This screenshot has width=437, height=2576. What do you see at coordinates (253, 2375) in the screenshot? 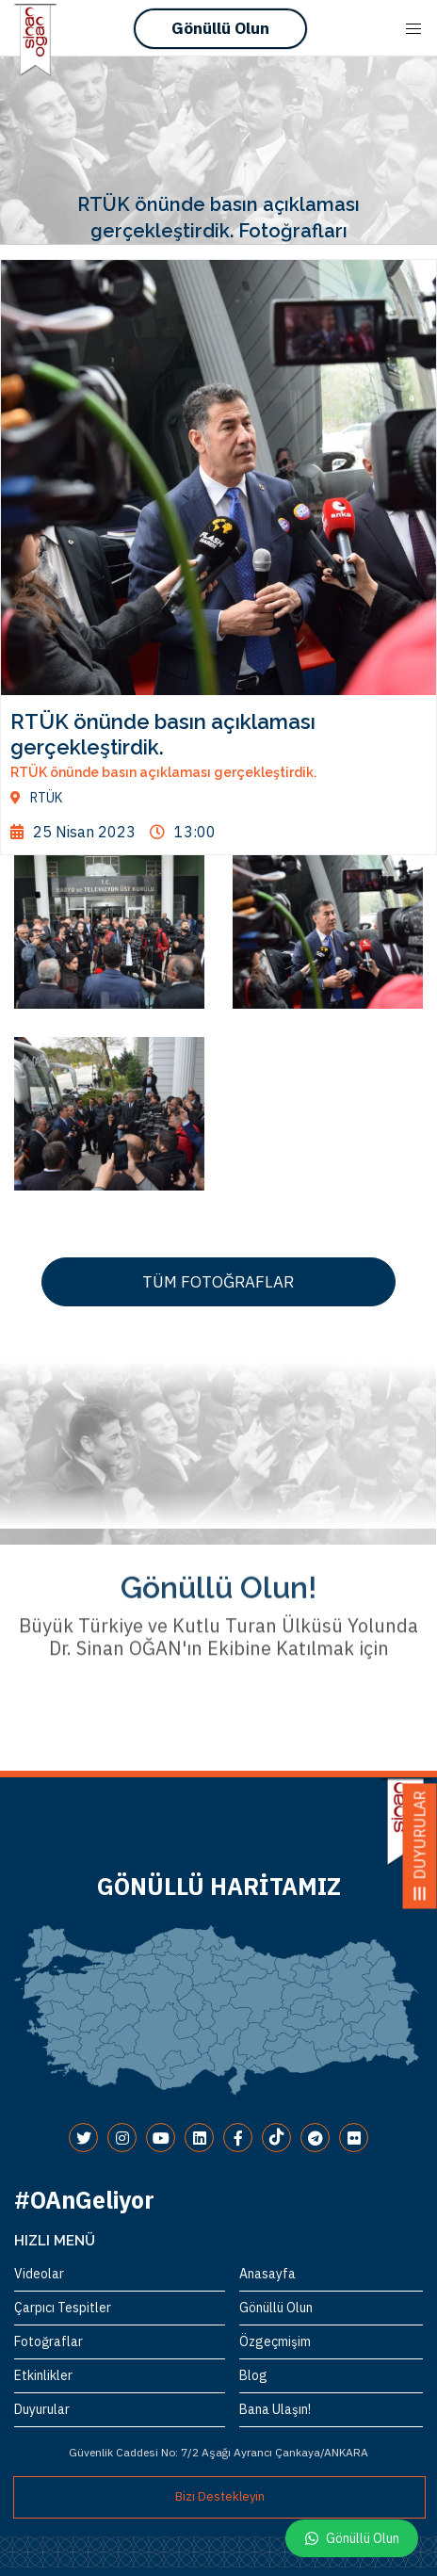
I see `Blog` at bounding box center [253, 2375].